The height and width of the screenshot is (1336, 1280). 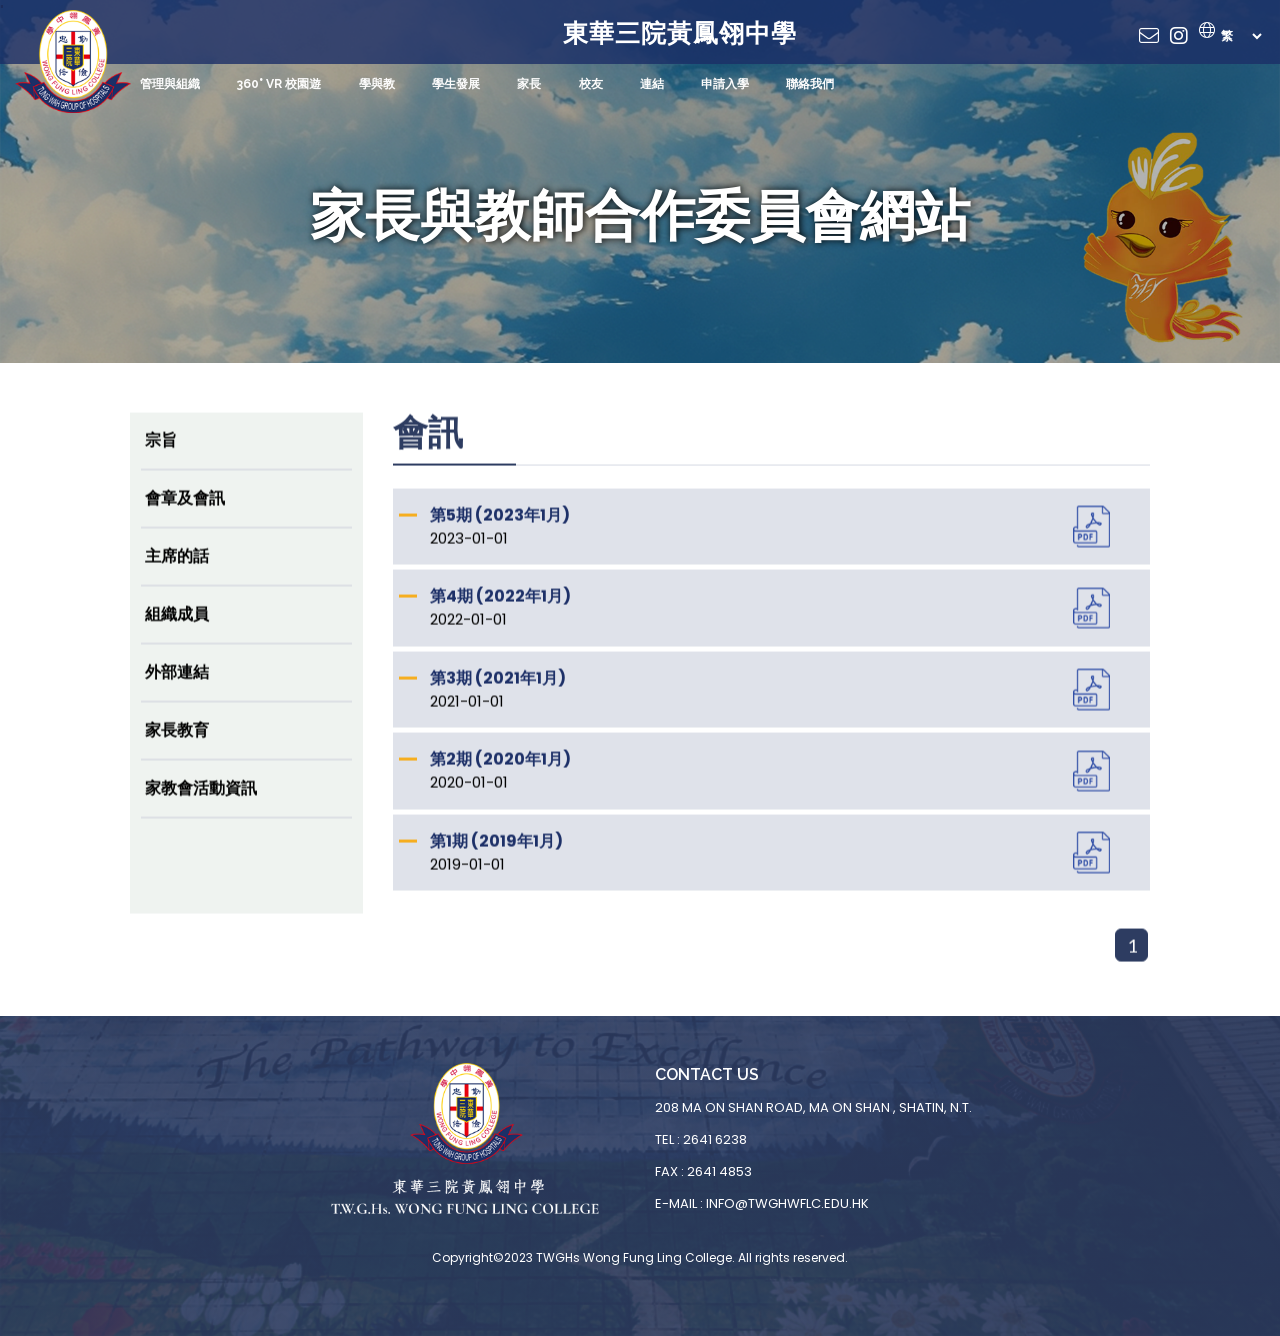 What do you see at coordinates (376, 84) in the screenshot?
I see `學與教` at bounding box center [376, 84].